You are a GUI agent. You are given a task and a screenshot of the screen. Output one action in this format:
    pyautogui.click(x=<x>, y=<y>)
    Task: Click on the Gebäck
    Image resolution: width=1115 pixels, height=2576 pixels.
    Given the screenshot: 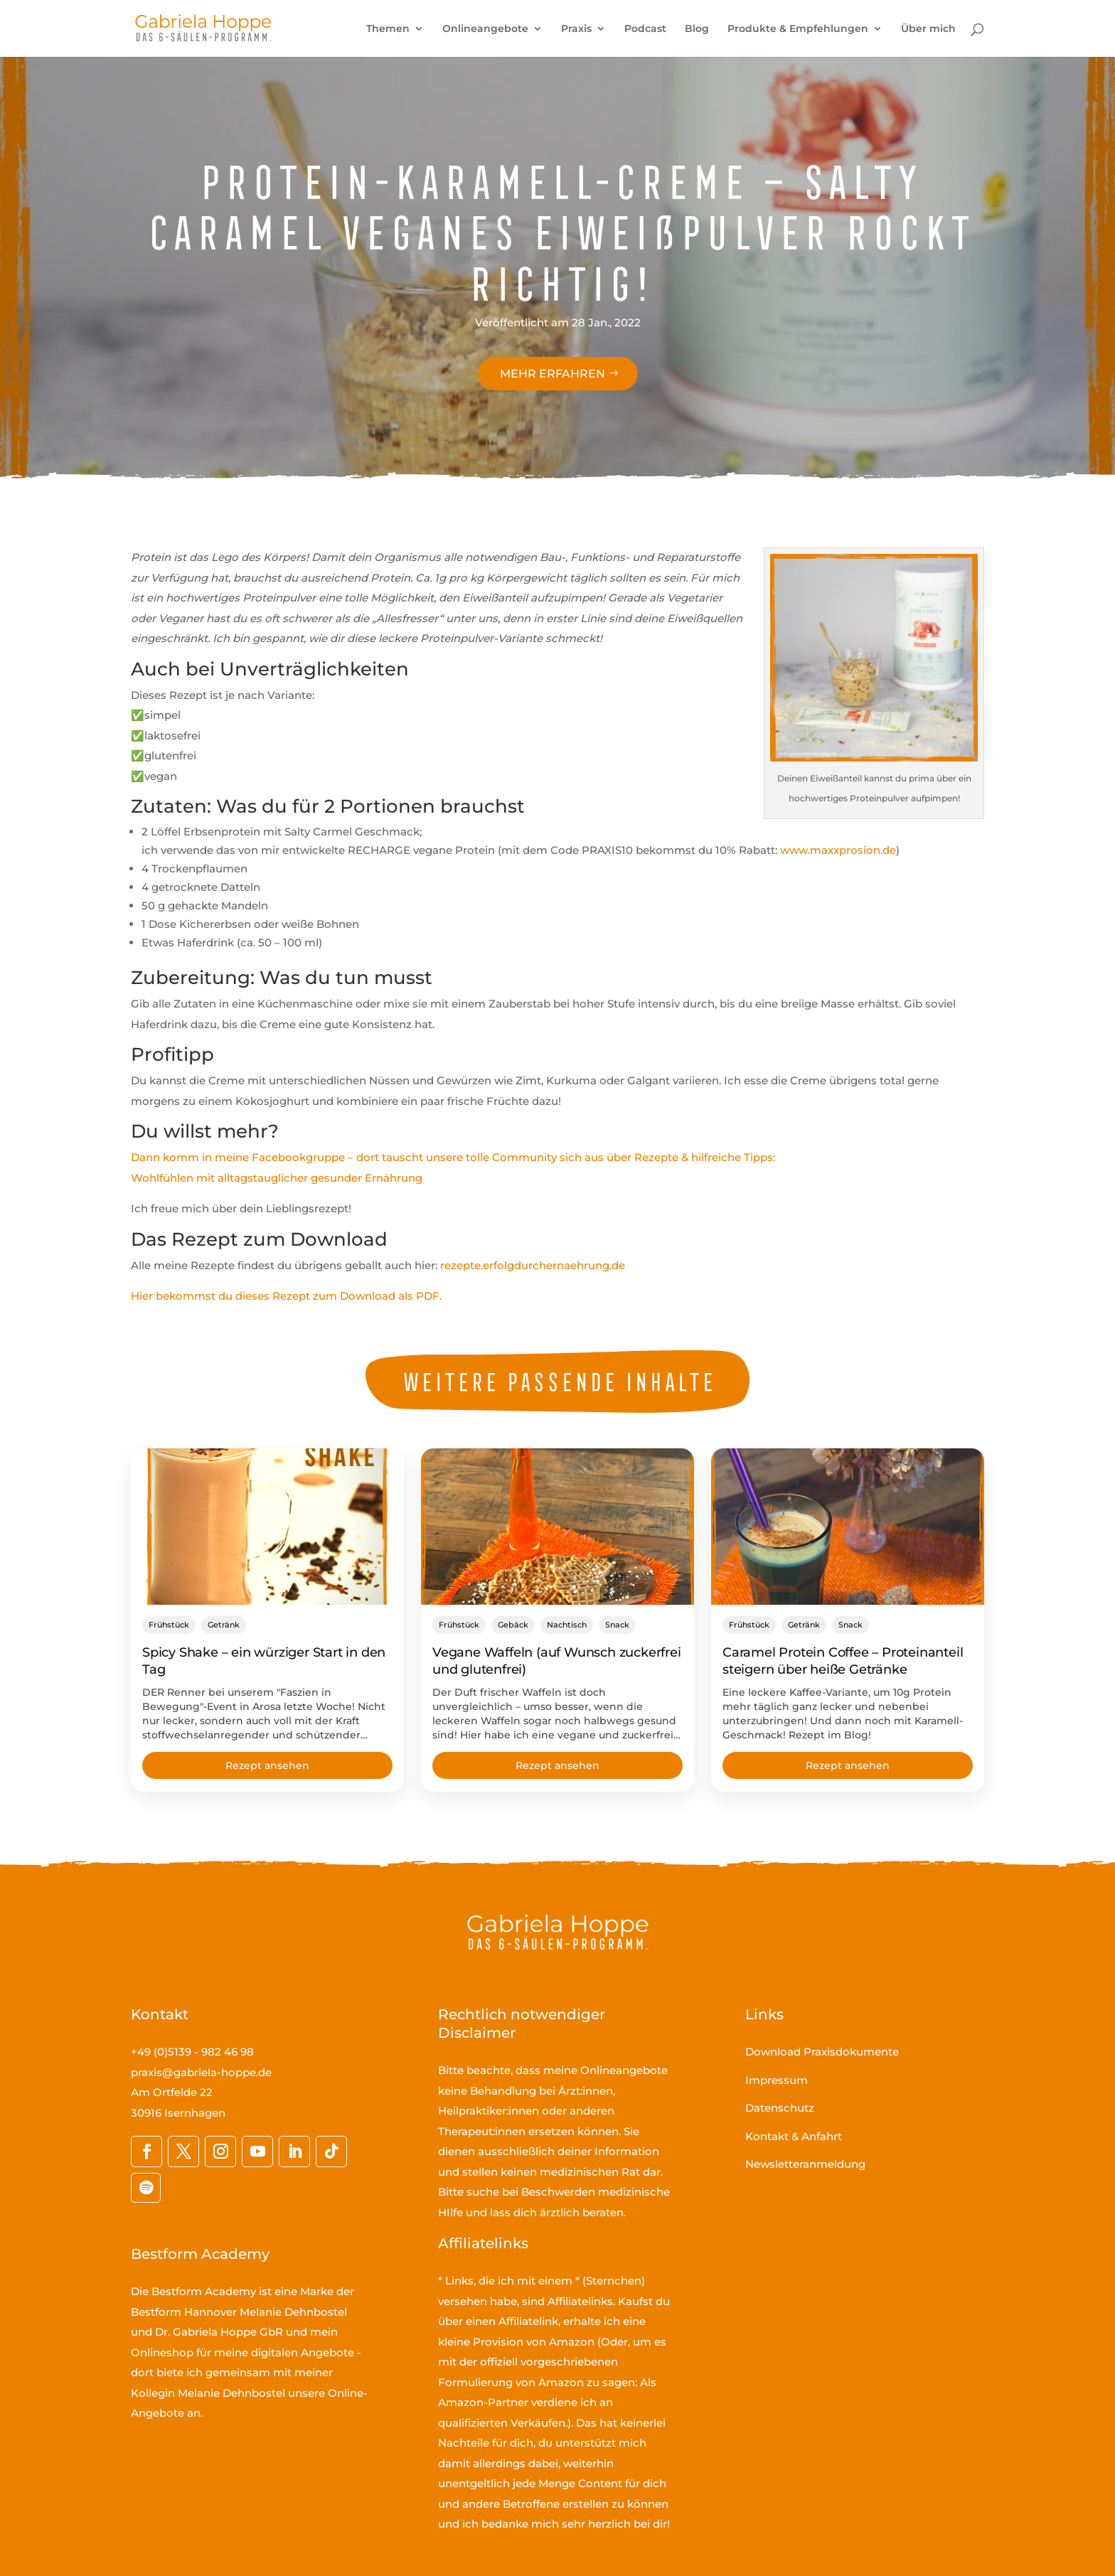 What is the action you would take?
    pyautogui.click(x=513, y=1625)
    